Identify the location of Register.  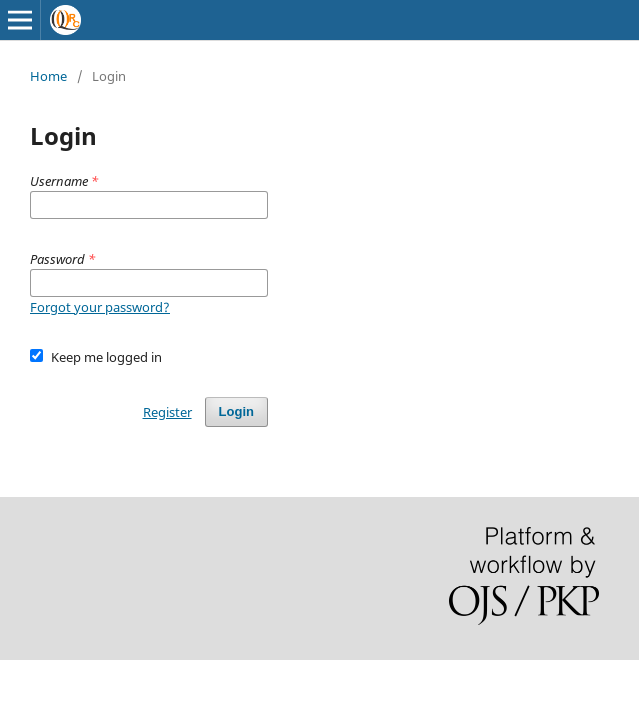
(167, 412).